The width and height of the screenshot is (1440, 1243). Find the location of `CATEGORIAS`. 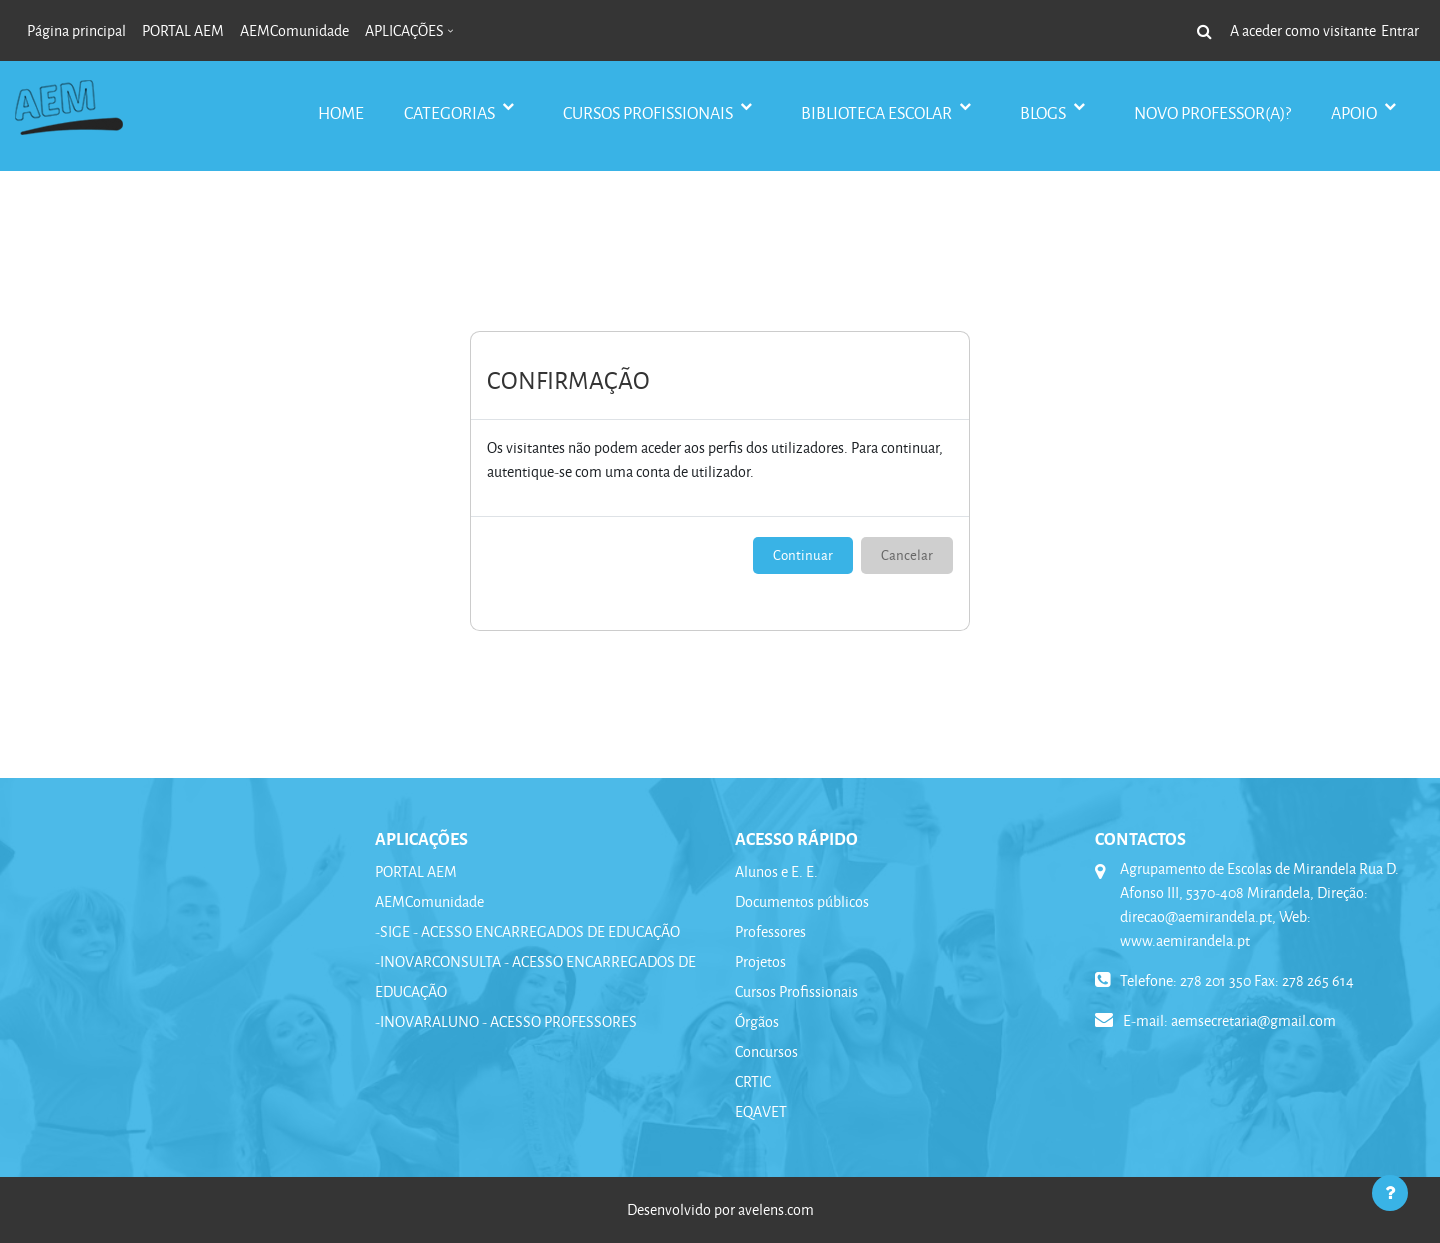

CATEGORIAS is located at coordinates (451, 112).